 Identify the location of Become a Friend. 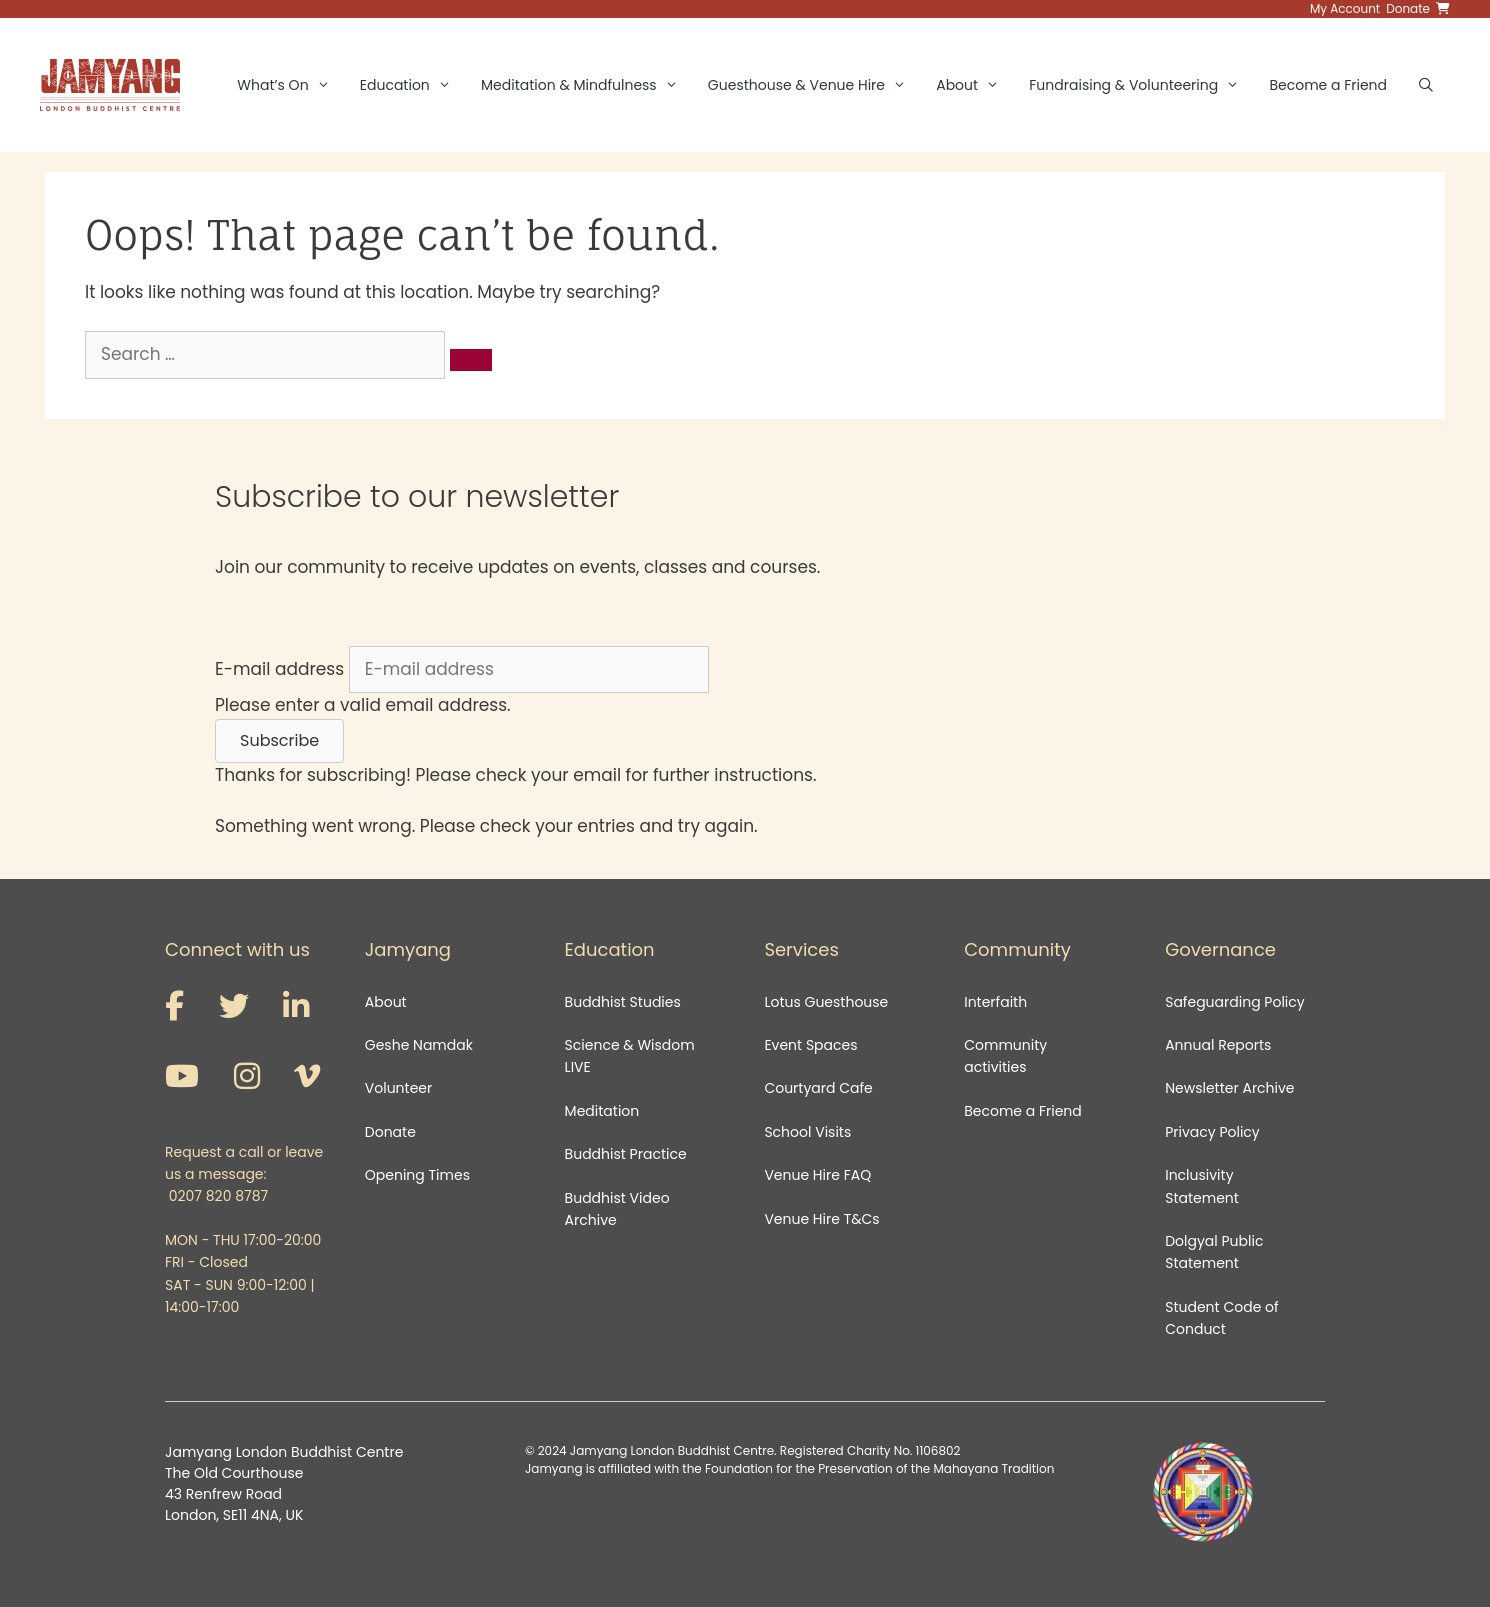
(1328, 85).